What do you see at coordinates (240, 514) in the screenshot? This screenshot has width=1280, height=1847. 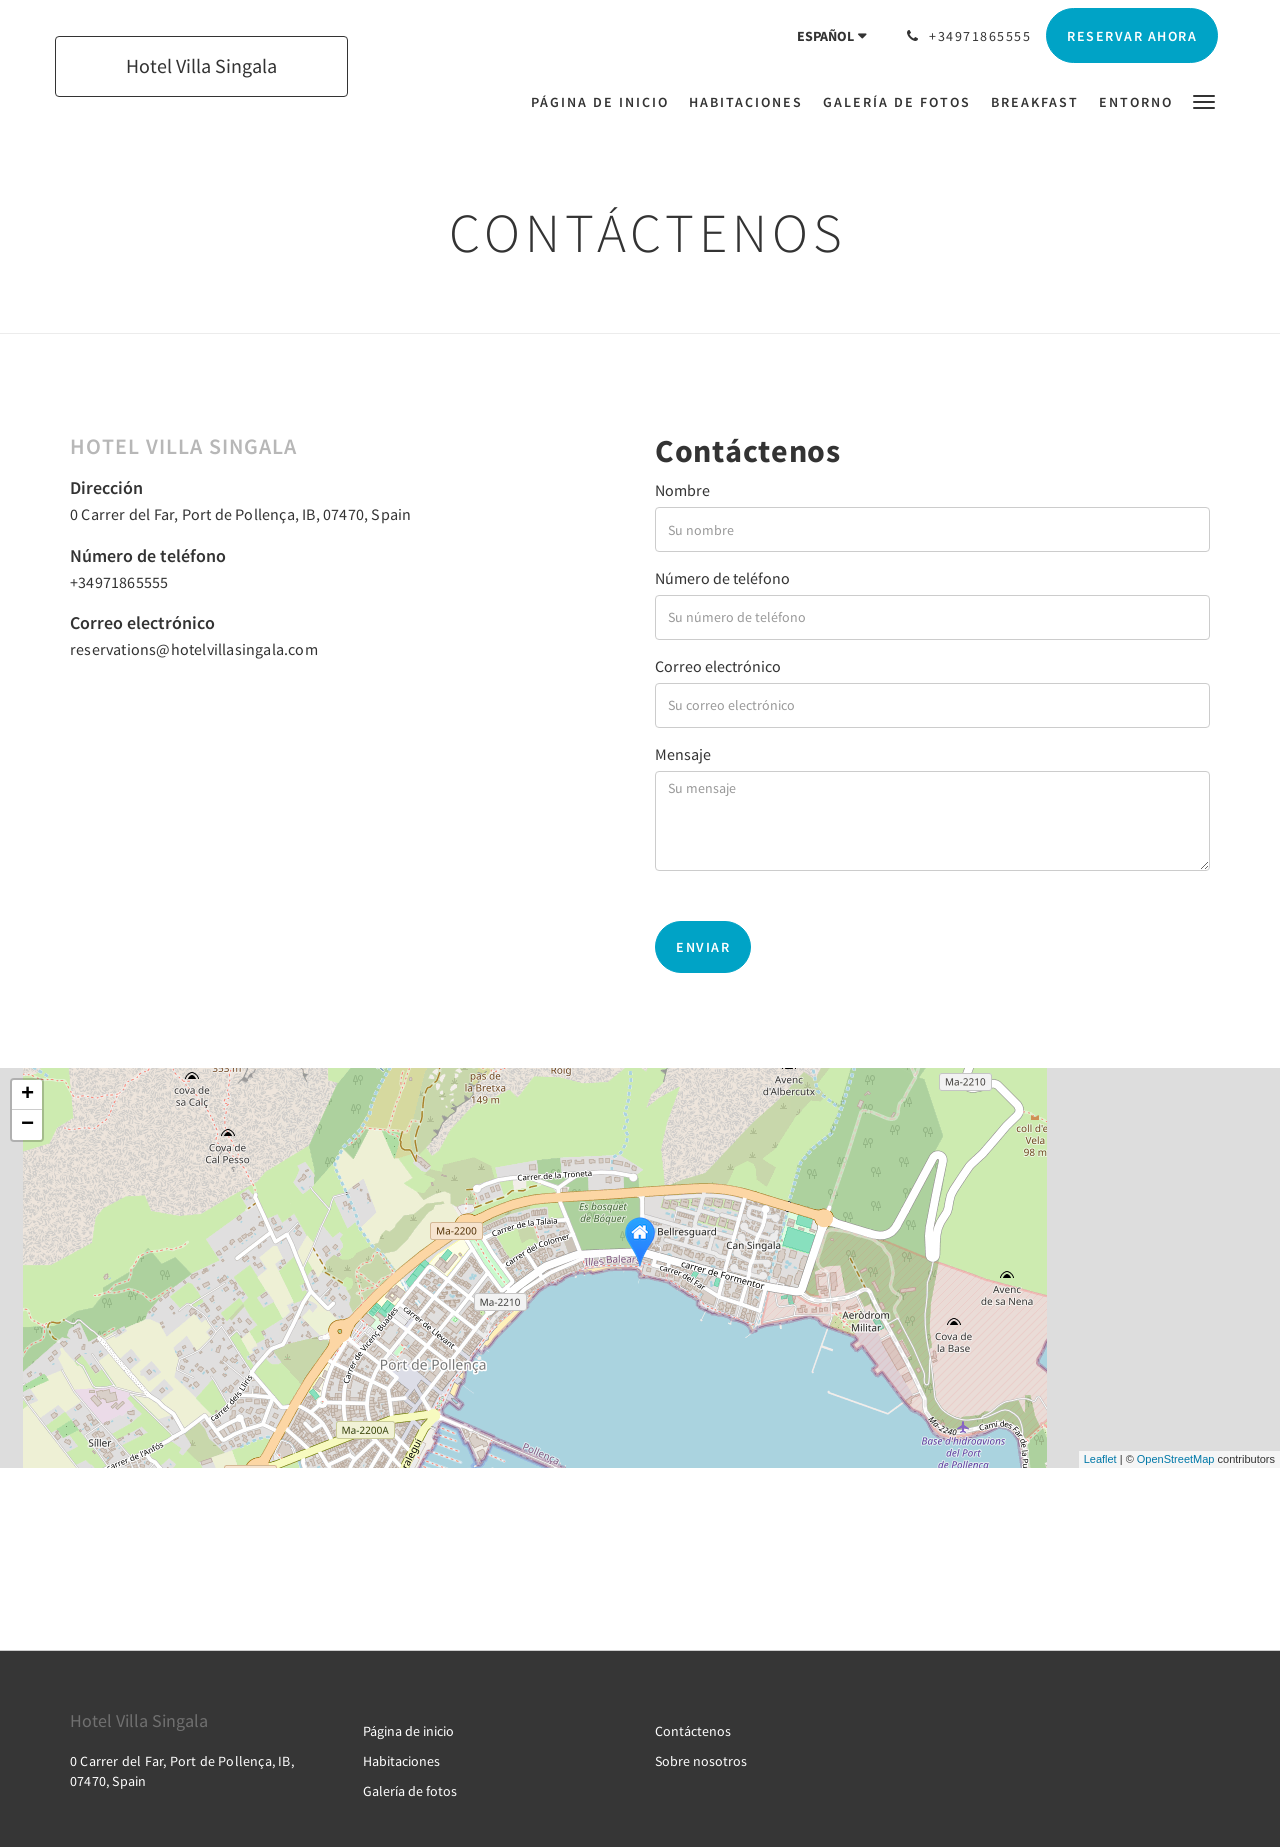 I see `0 Carrer del Far, Port de Pollença, IB, 07470, Spain` at bounding box center [240, 514].